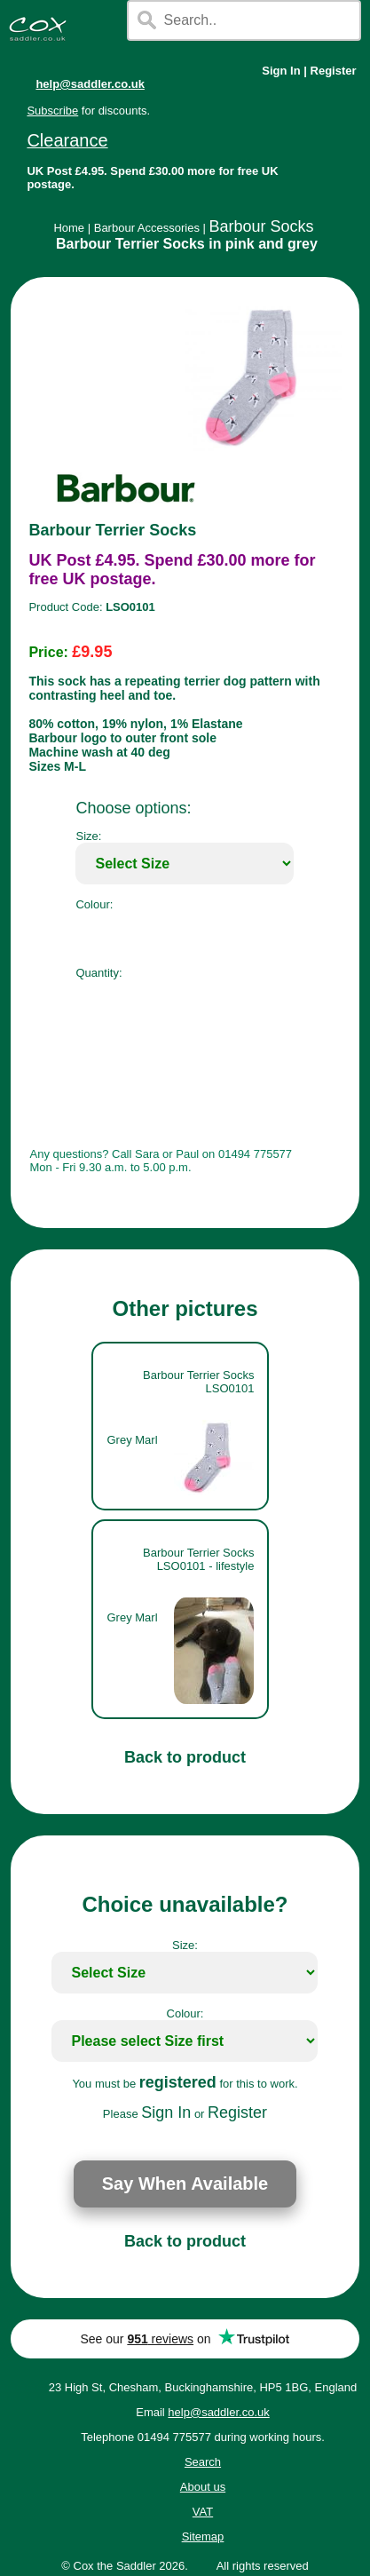 The height and width of the screenshot is (2576, 370). I want to click on Search, so click(203, 2462).